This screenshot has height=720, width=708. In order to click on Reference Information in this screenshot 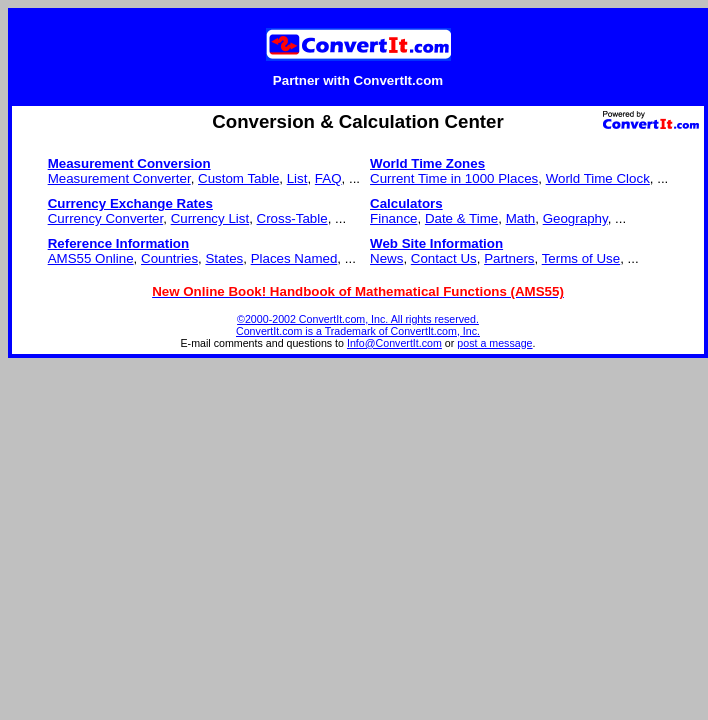, I will do `click(118, 243)`.